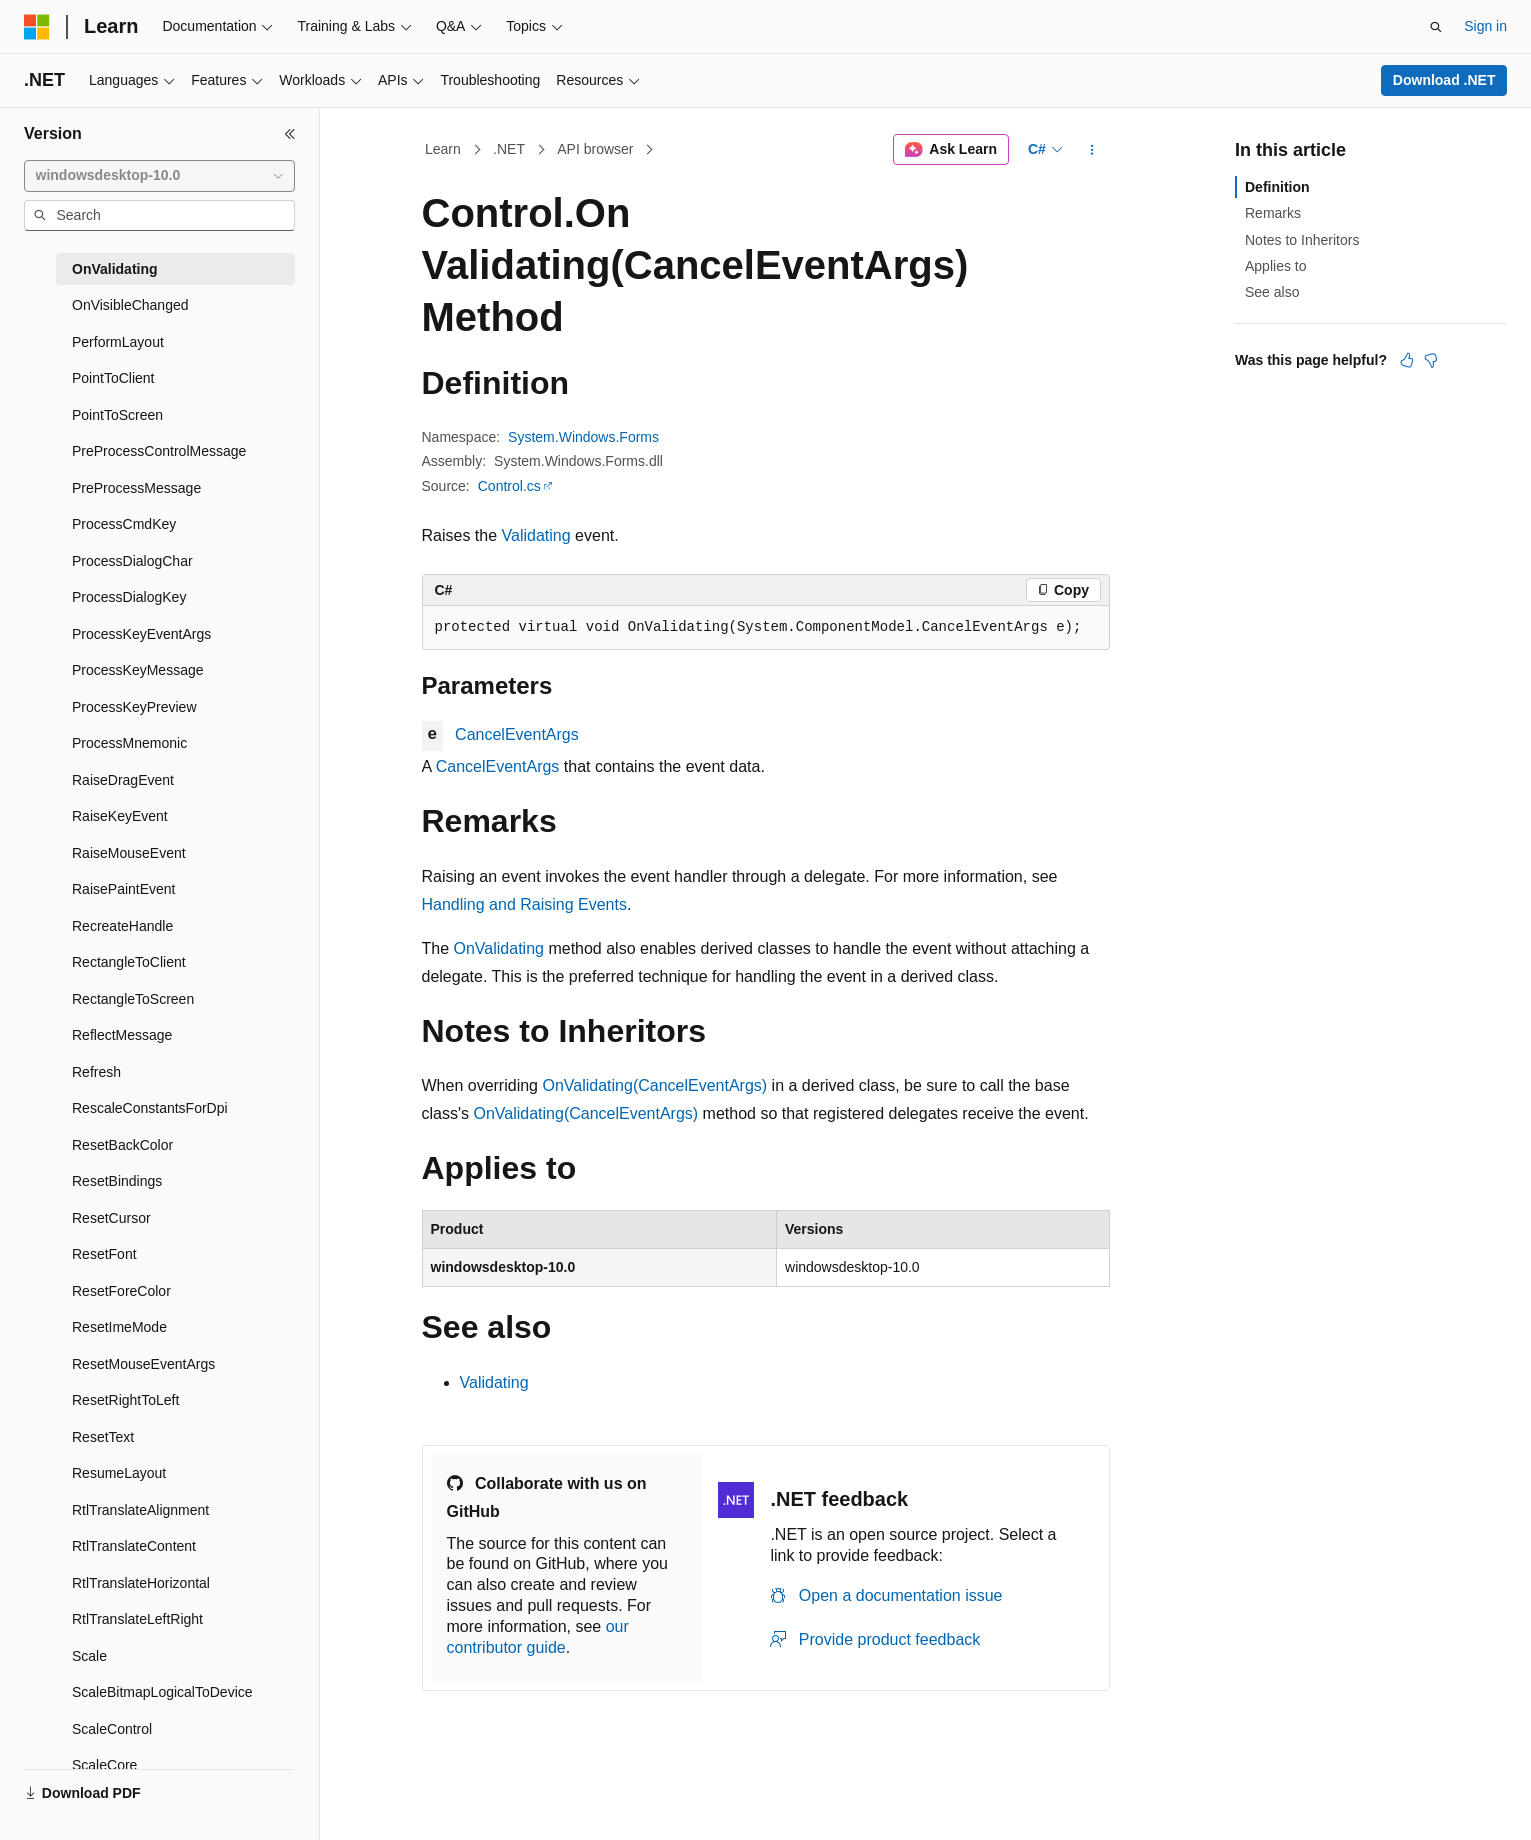  Describe the element at coordinates (141, 634) in the screenshot. I see `ProcessKeyEventArgs [treeitem]` at that location.